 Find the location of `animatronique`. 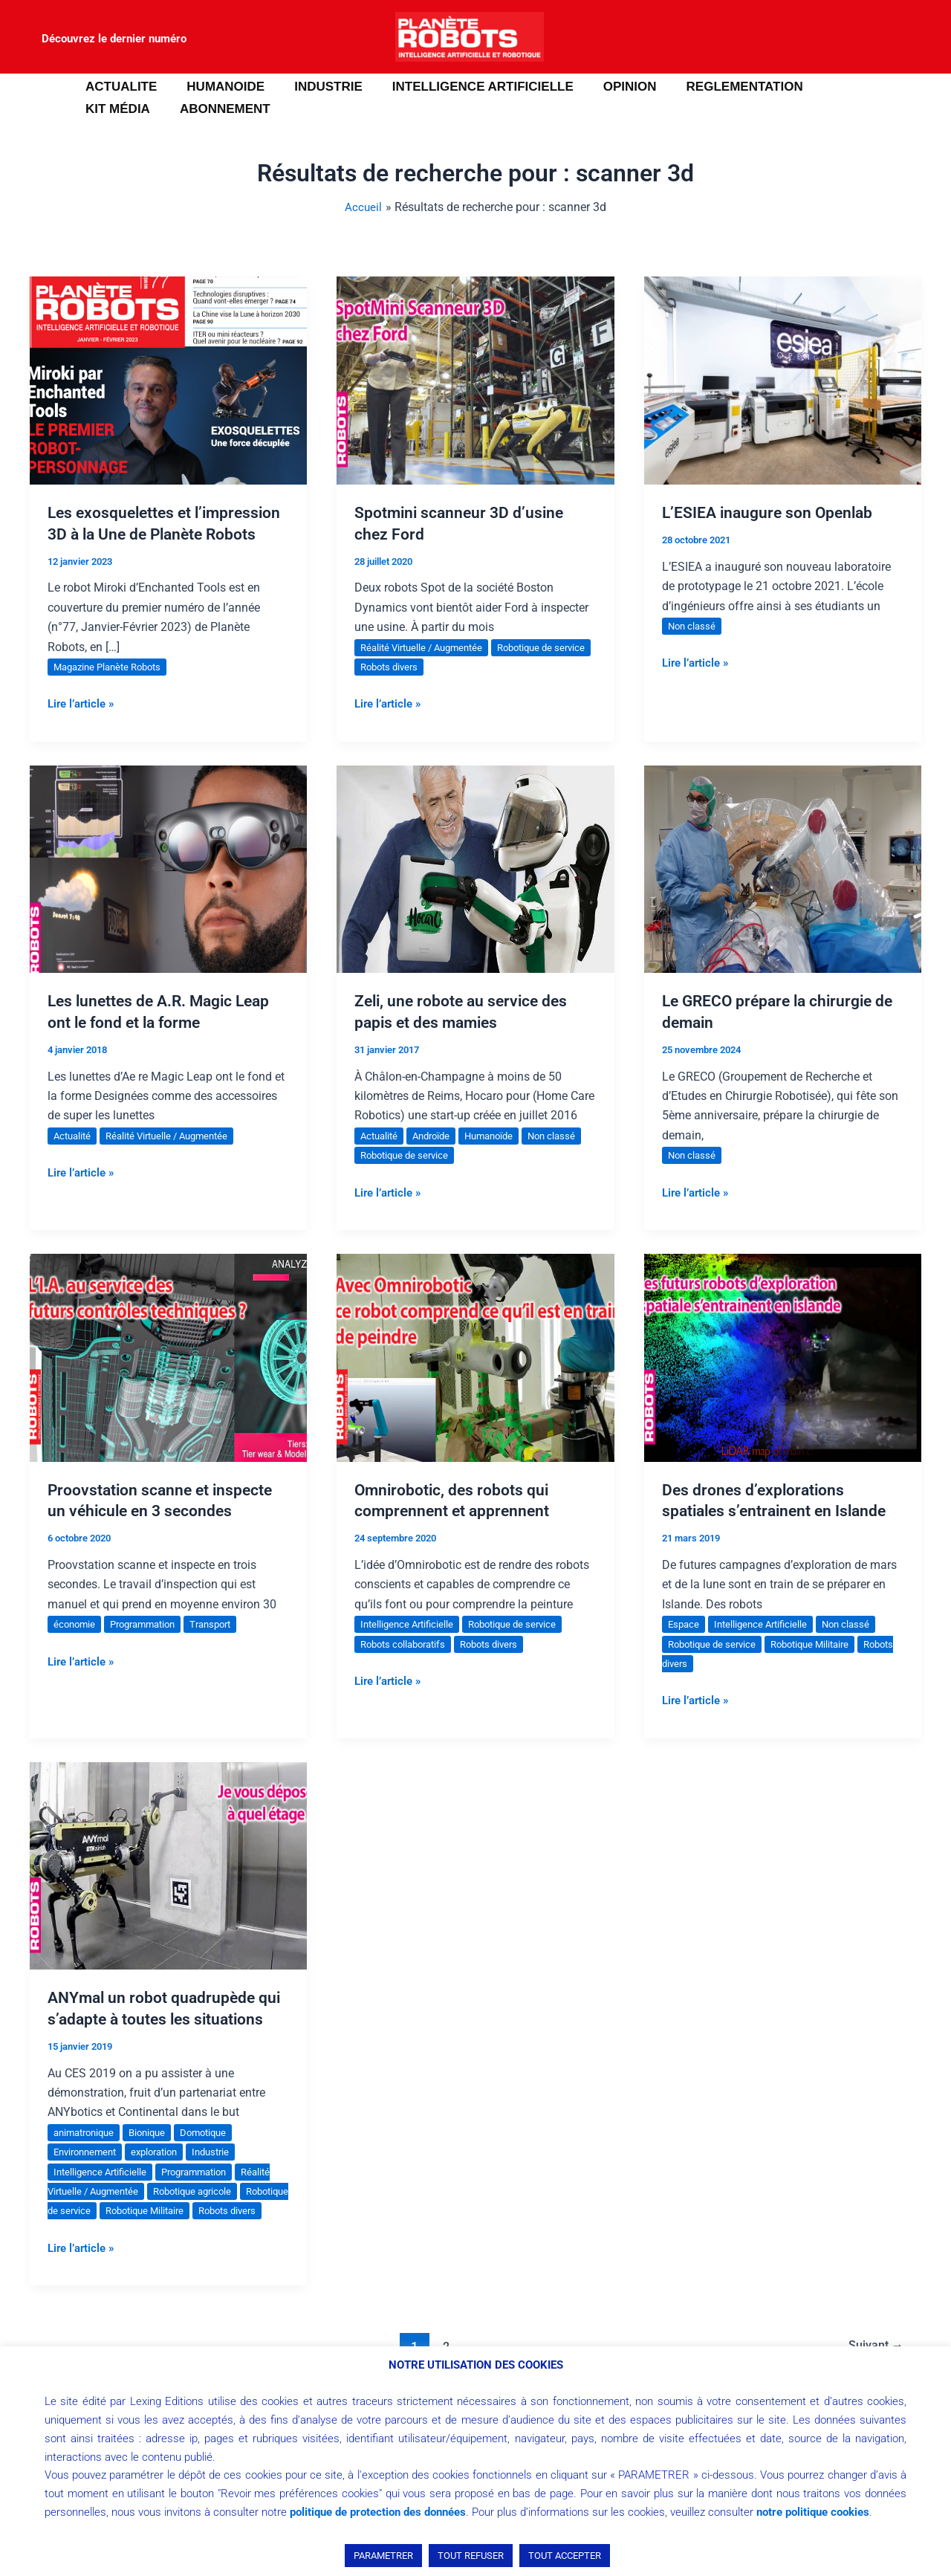

animatronique is located at coordinates (87, 2153).